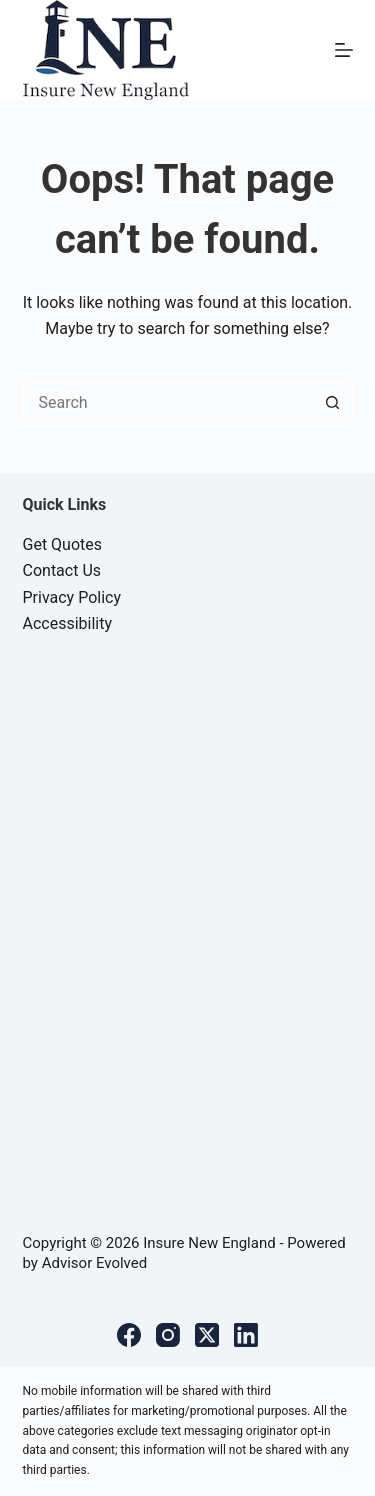 Image resolution: width=375 pixels, height=1496 pixels. I want to click on [Search button], so click(333, 403).